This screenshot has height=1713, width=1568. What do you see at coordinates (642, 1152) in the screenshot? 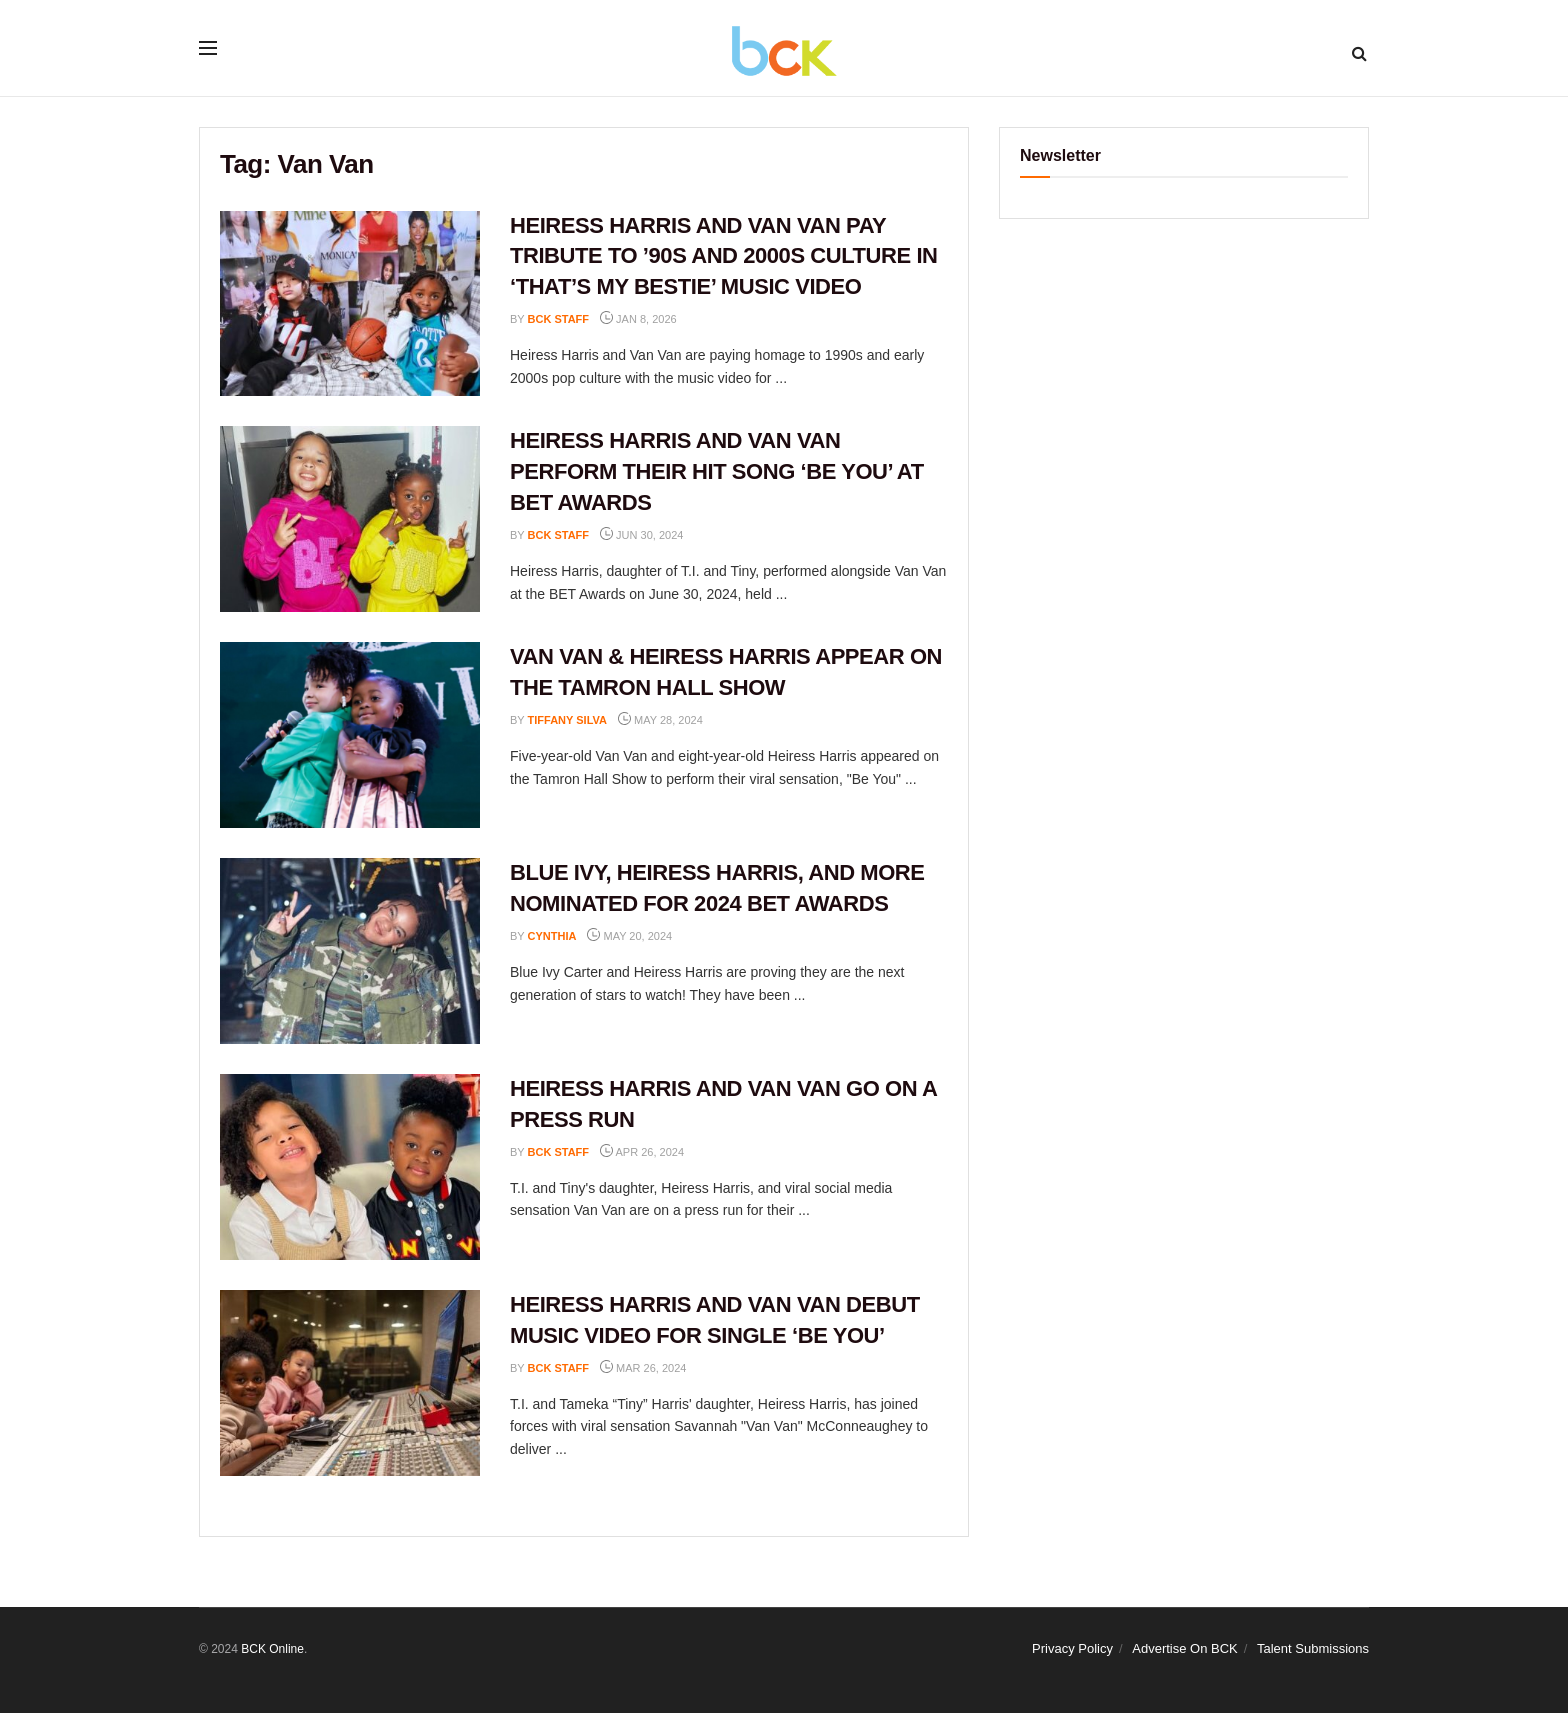
I see `Apr 26, 2024` at bounding box center [642, 1152].